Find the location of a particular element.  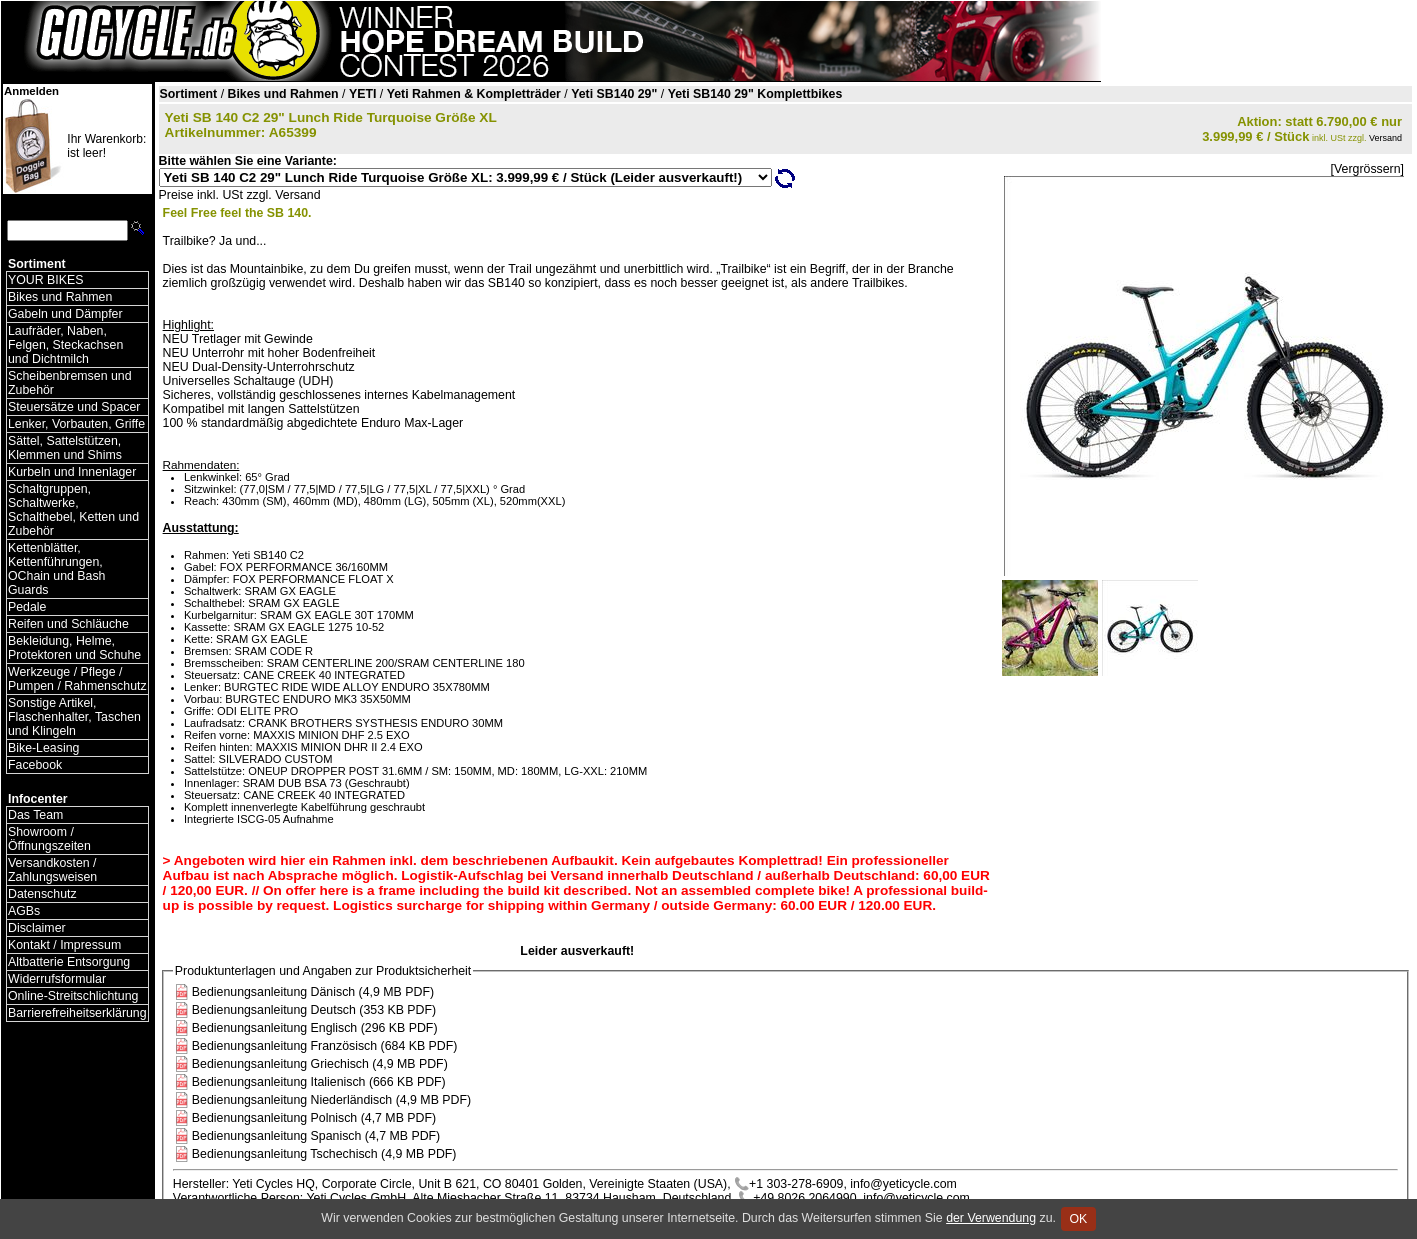

Schaltgruppen, Schaltwerke, Schalthebel, Ketten und Zubehör is located at coordinates (73, 510).